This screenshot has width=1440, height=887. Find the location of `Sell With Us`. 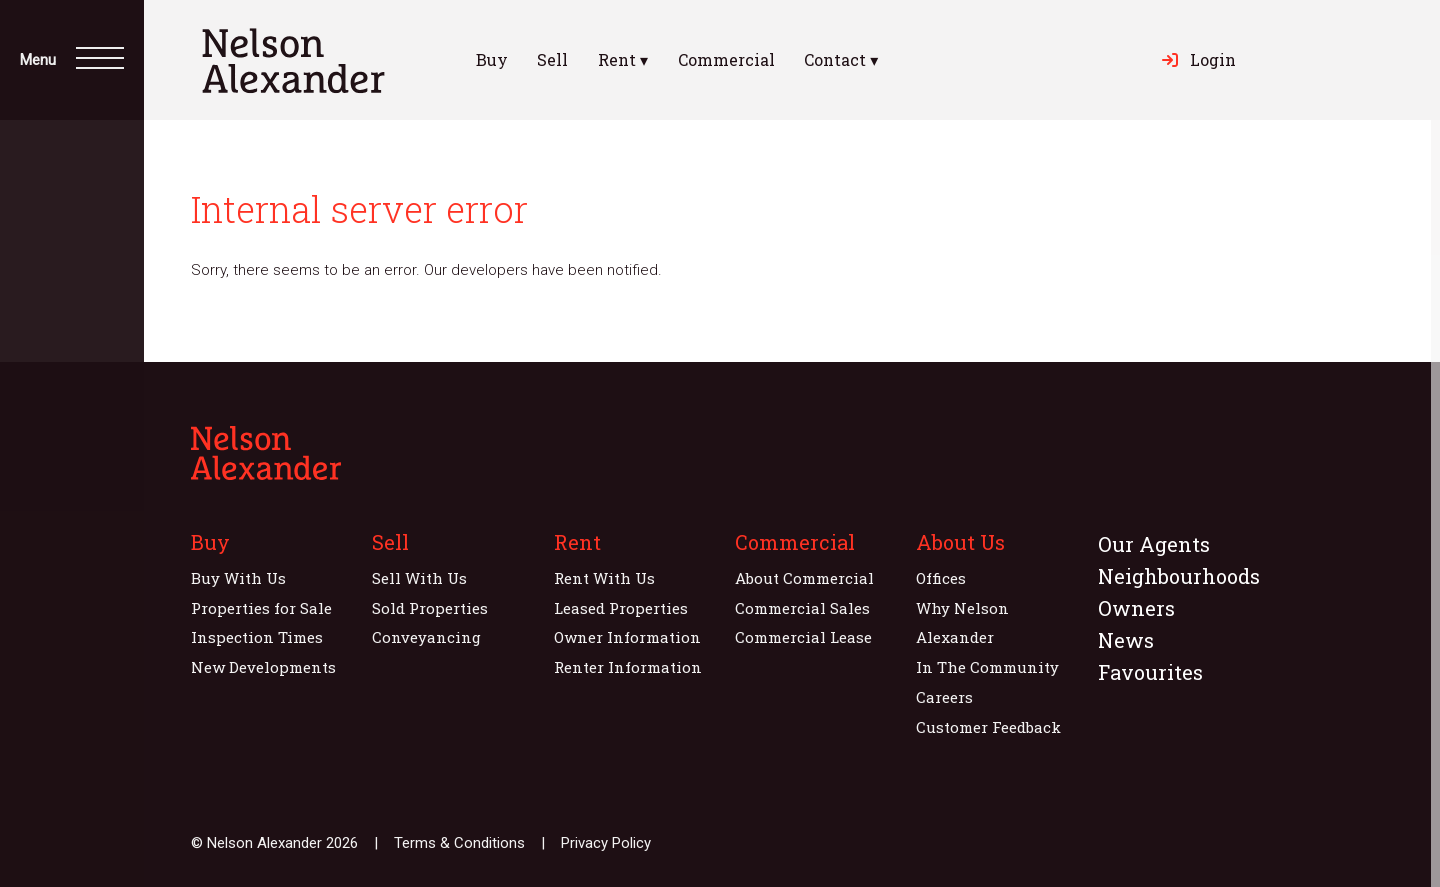

Sell With Us is located at coordinates (419, 578).